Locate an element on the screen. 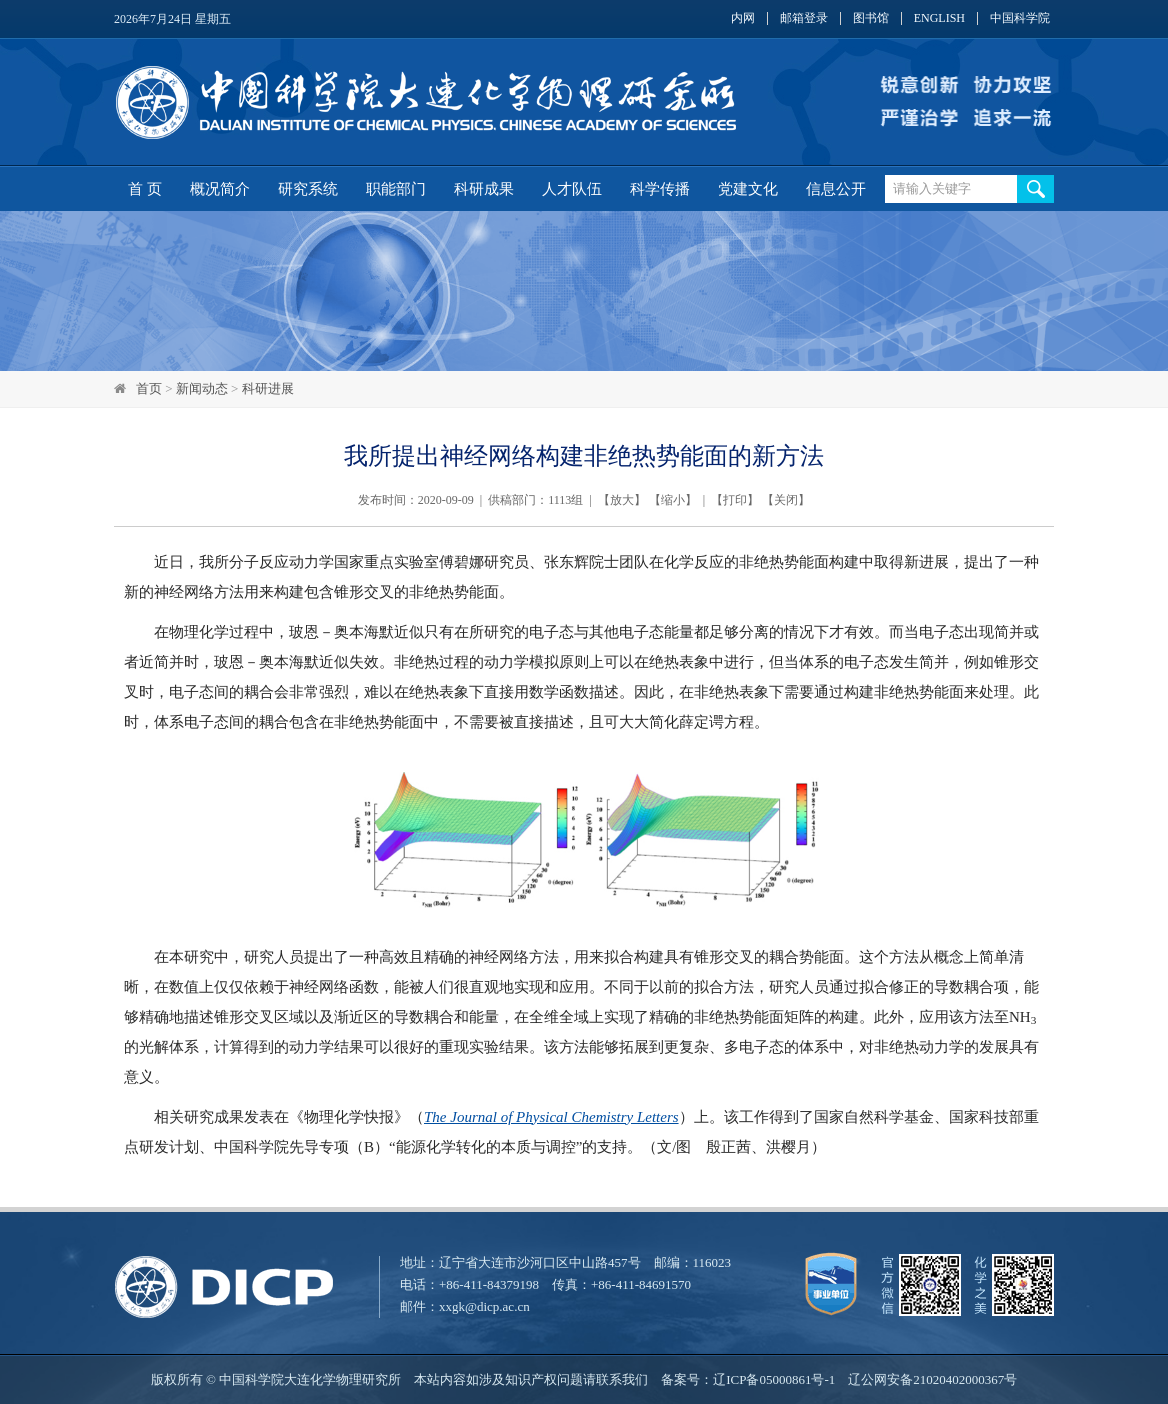 The width and height of the screenshot is (1168, 1404). ENGLISH is located at coordinates (939, 18).